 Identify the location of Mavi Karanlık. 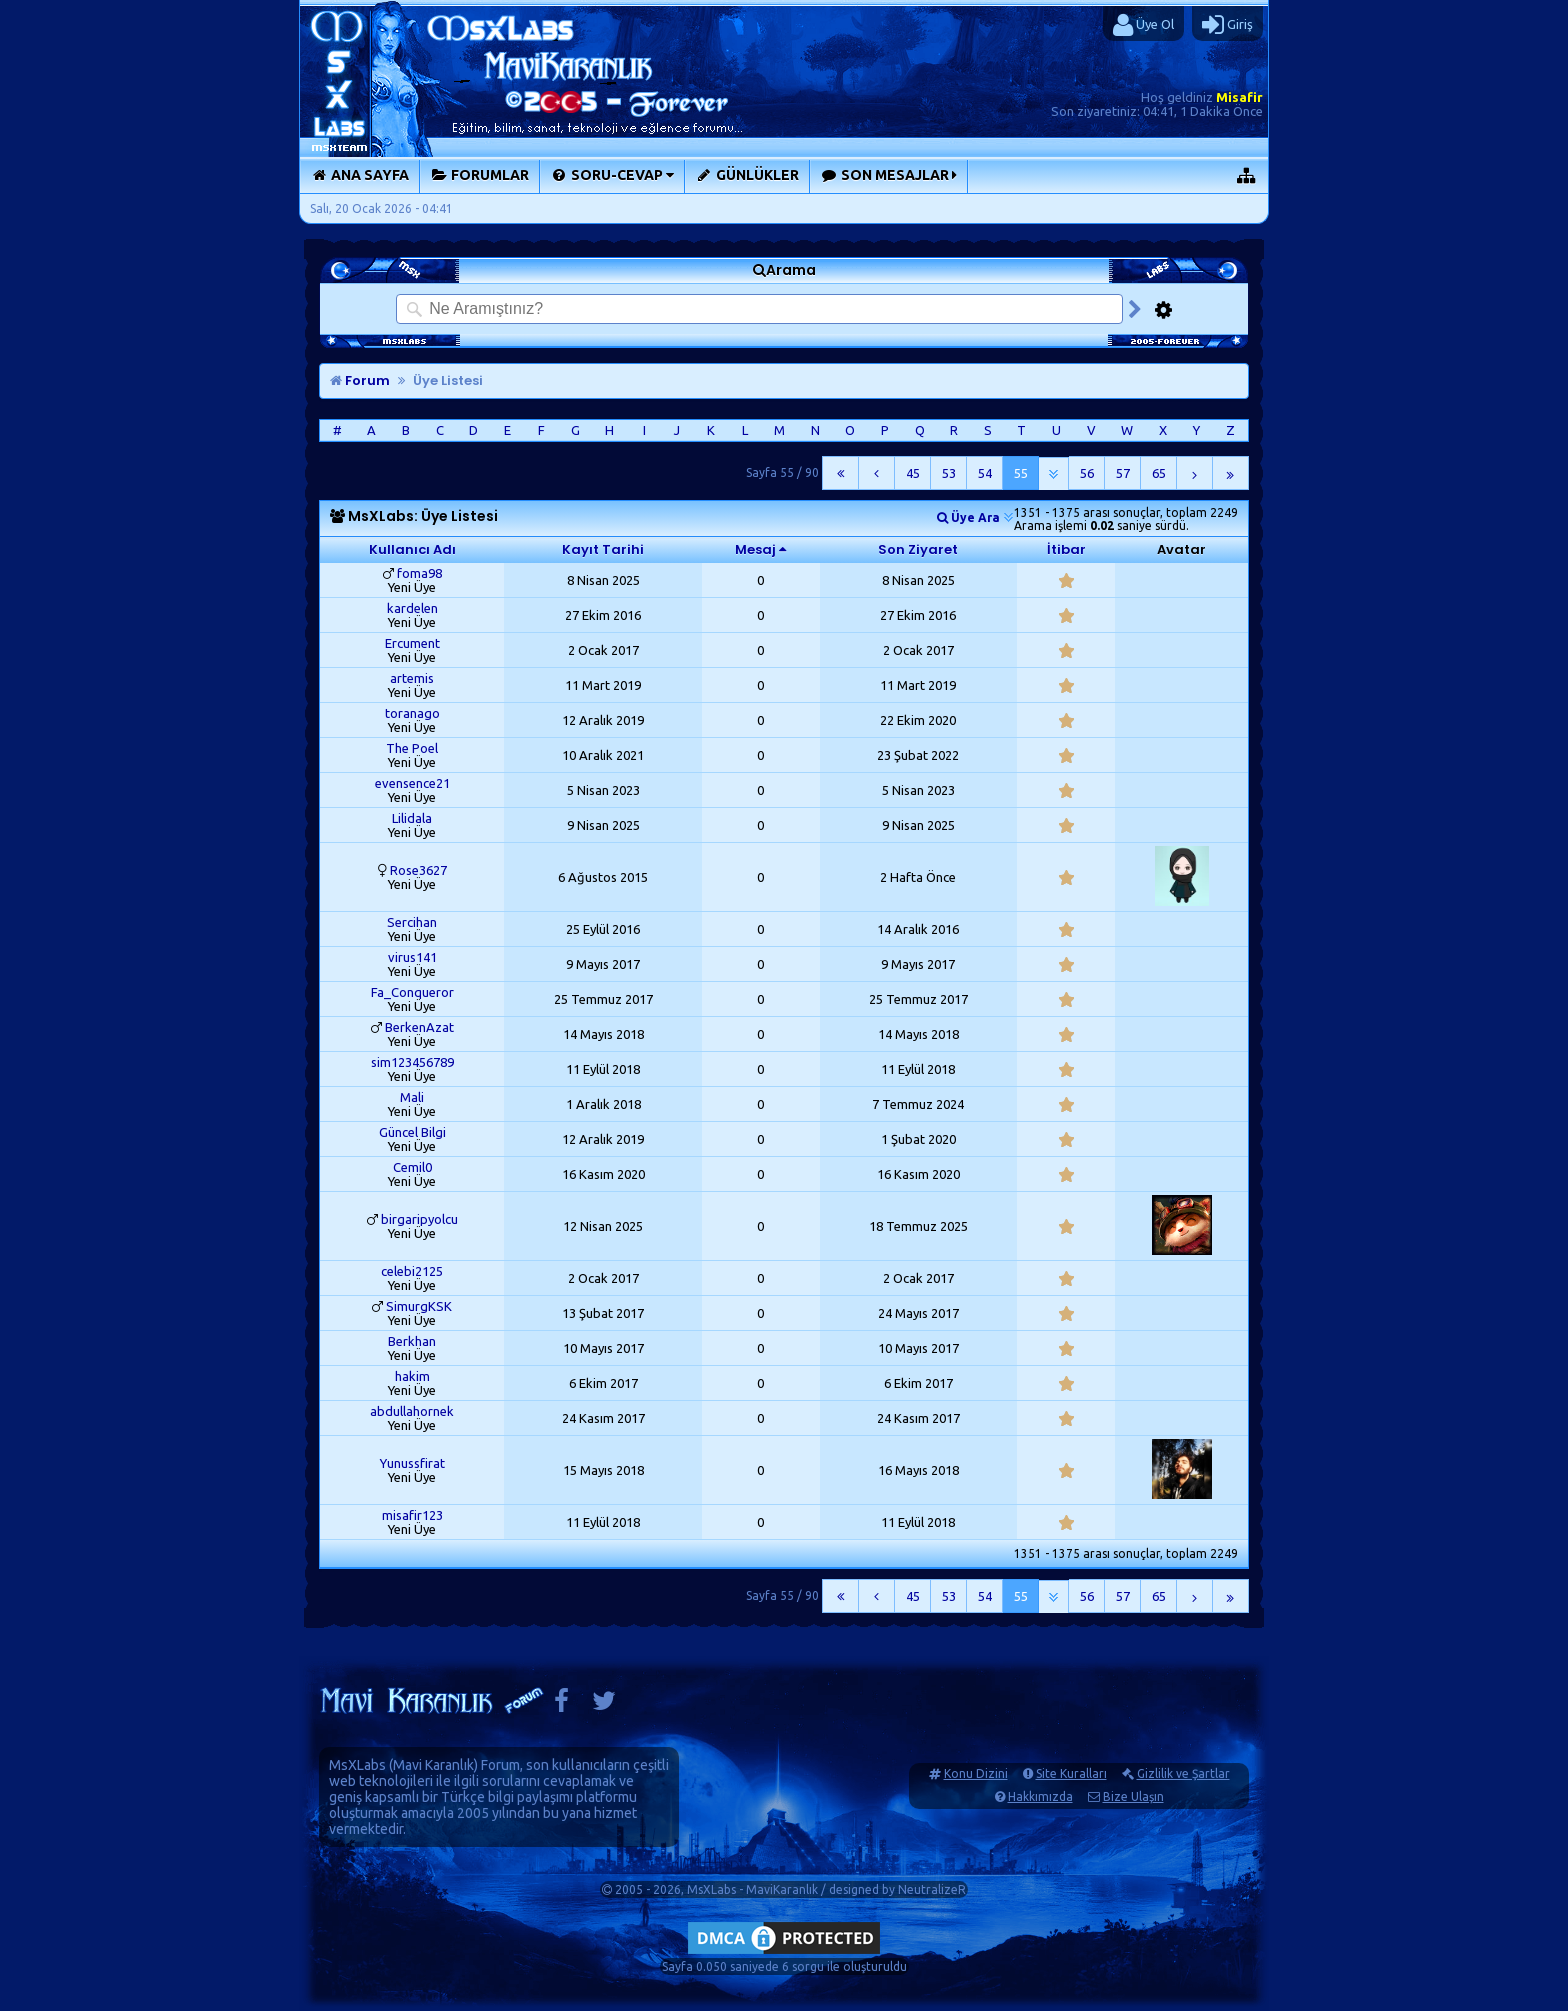
(433, 1765).